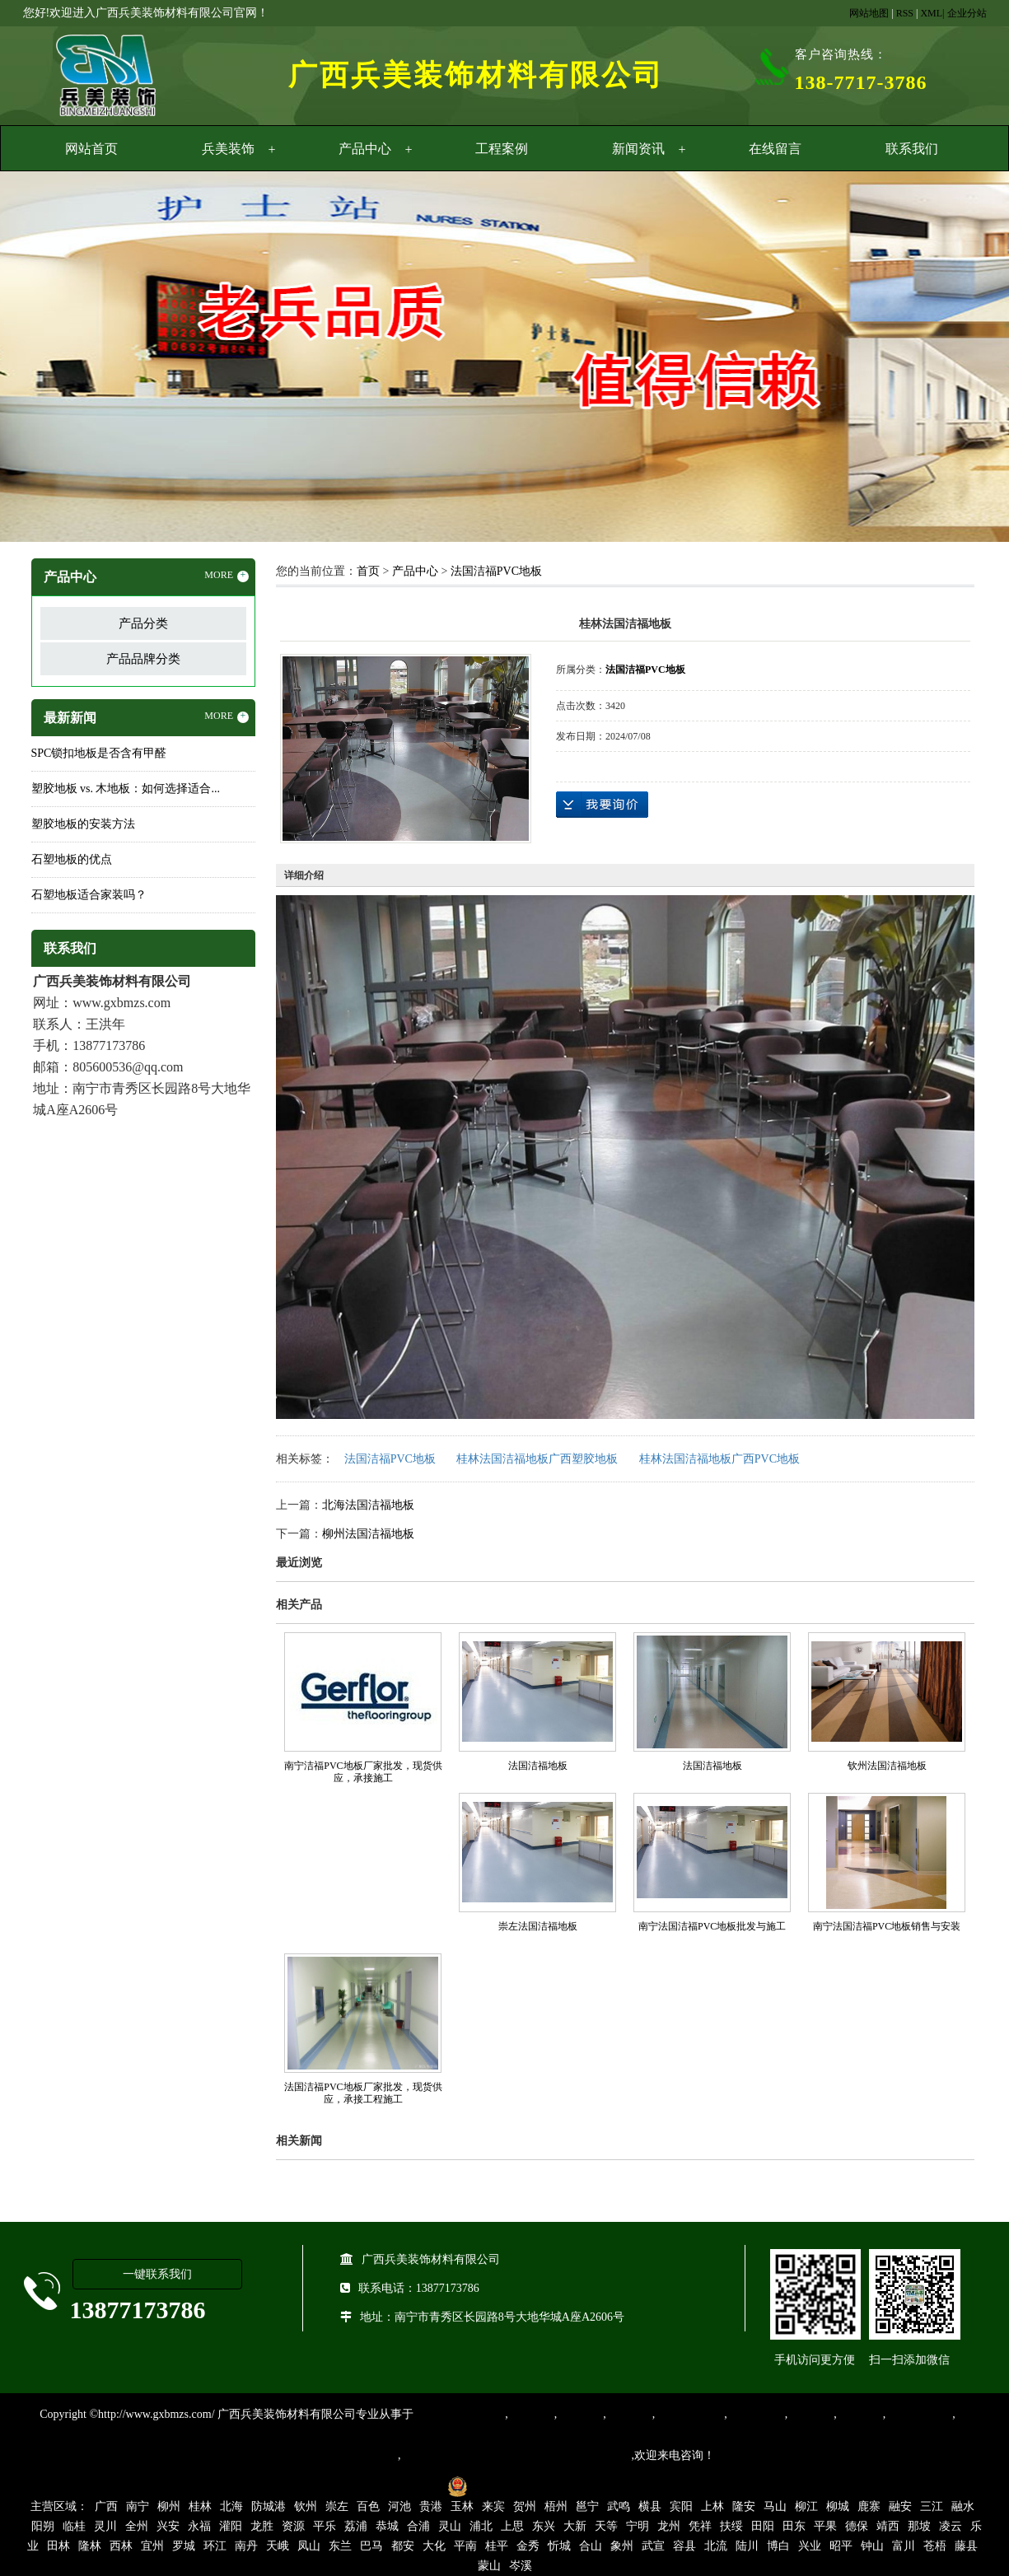  Describe the element at coordinates (543, 2526) in the screenshot. I see `东兴` at that location.